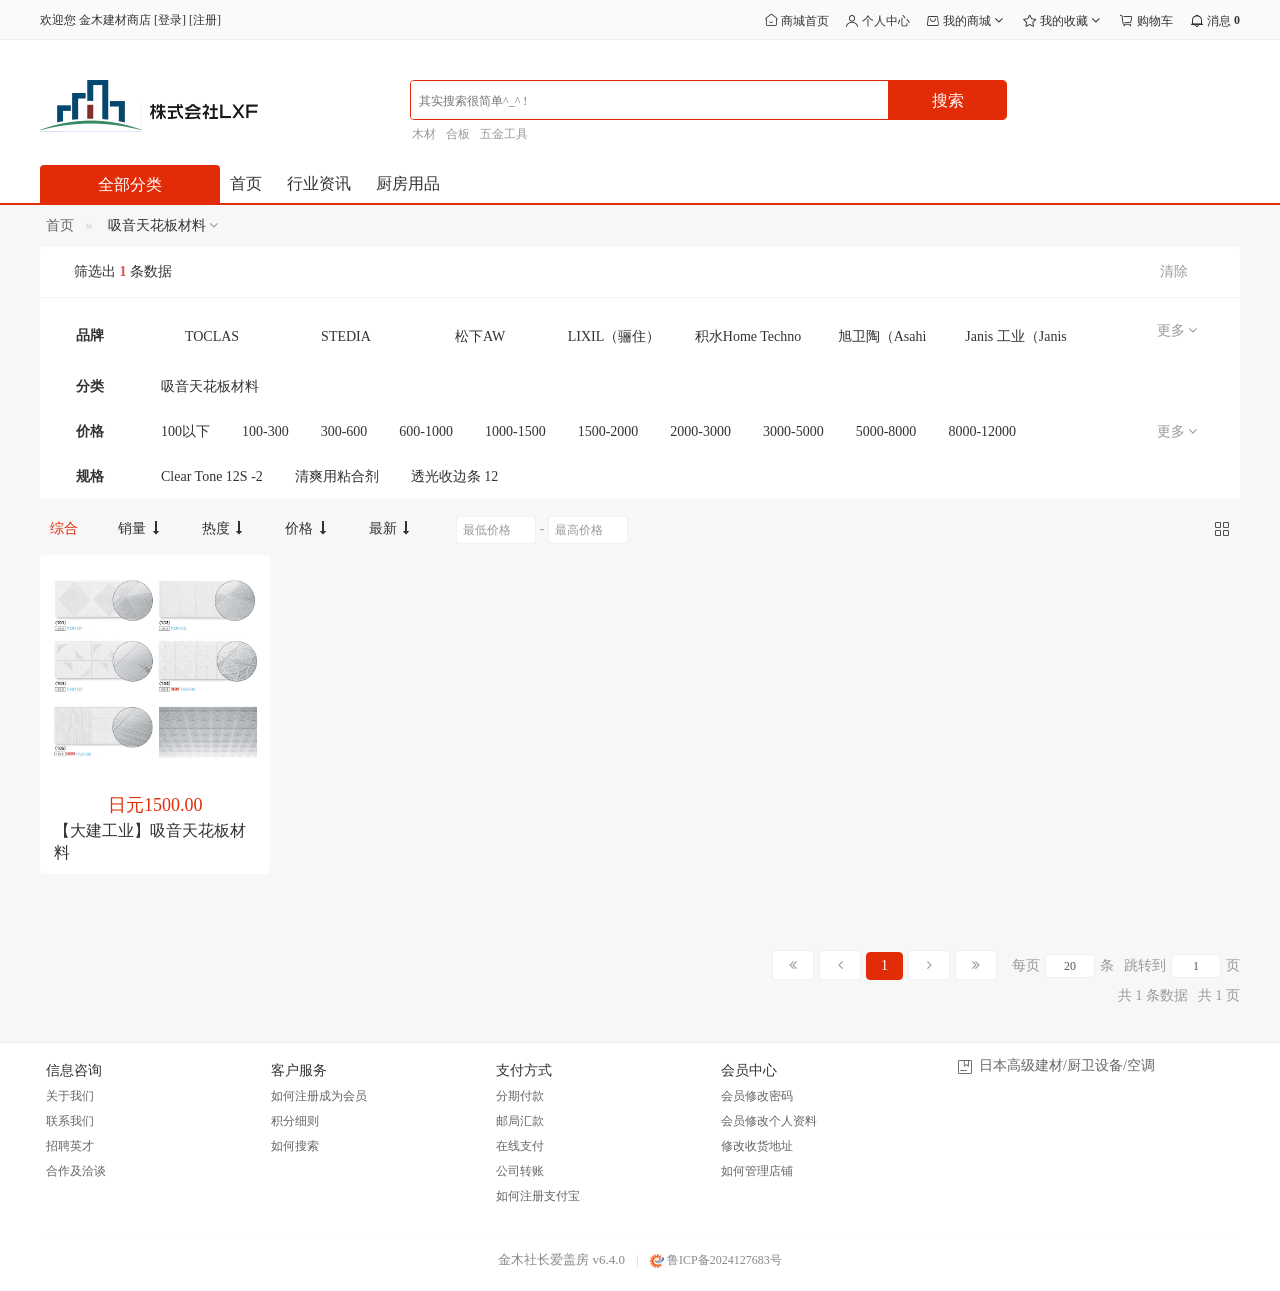  Describe the element at coordinates (408, 183) in the screenshot. I see `厨房用品` at that location.